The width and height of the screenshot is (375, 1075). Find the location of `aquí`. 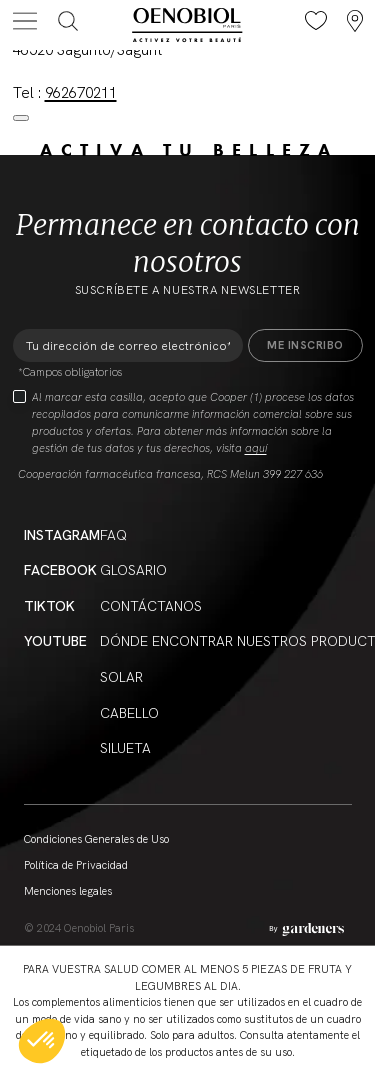

aquí is located at coordinates (256, 448).